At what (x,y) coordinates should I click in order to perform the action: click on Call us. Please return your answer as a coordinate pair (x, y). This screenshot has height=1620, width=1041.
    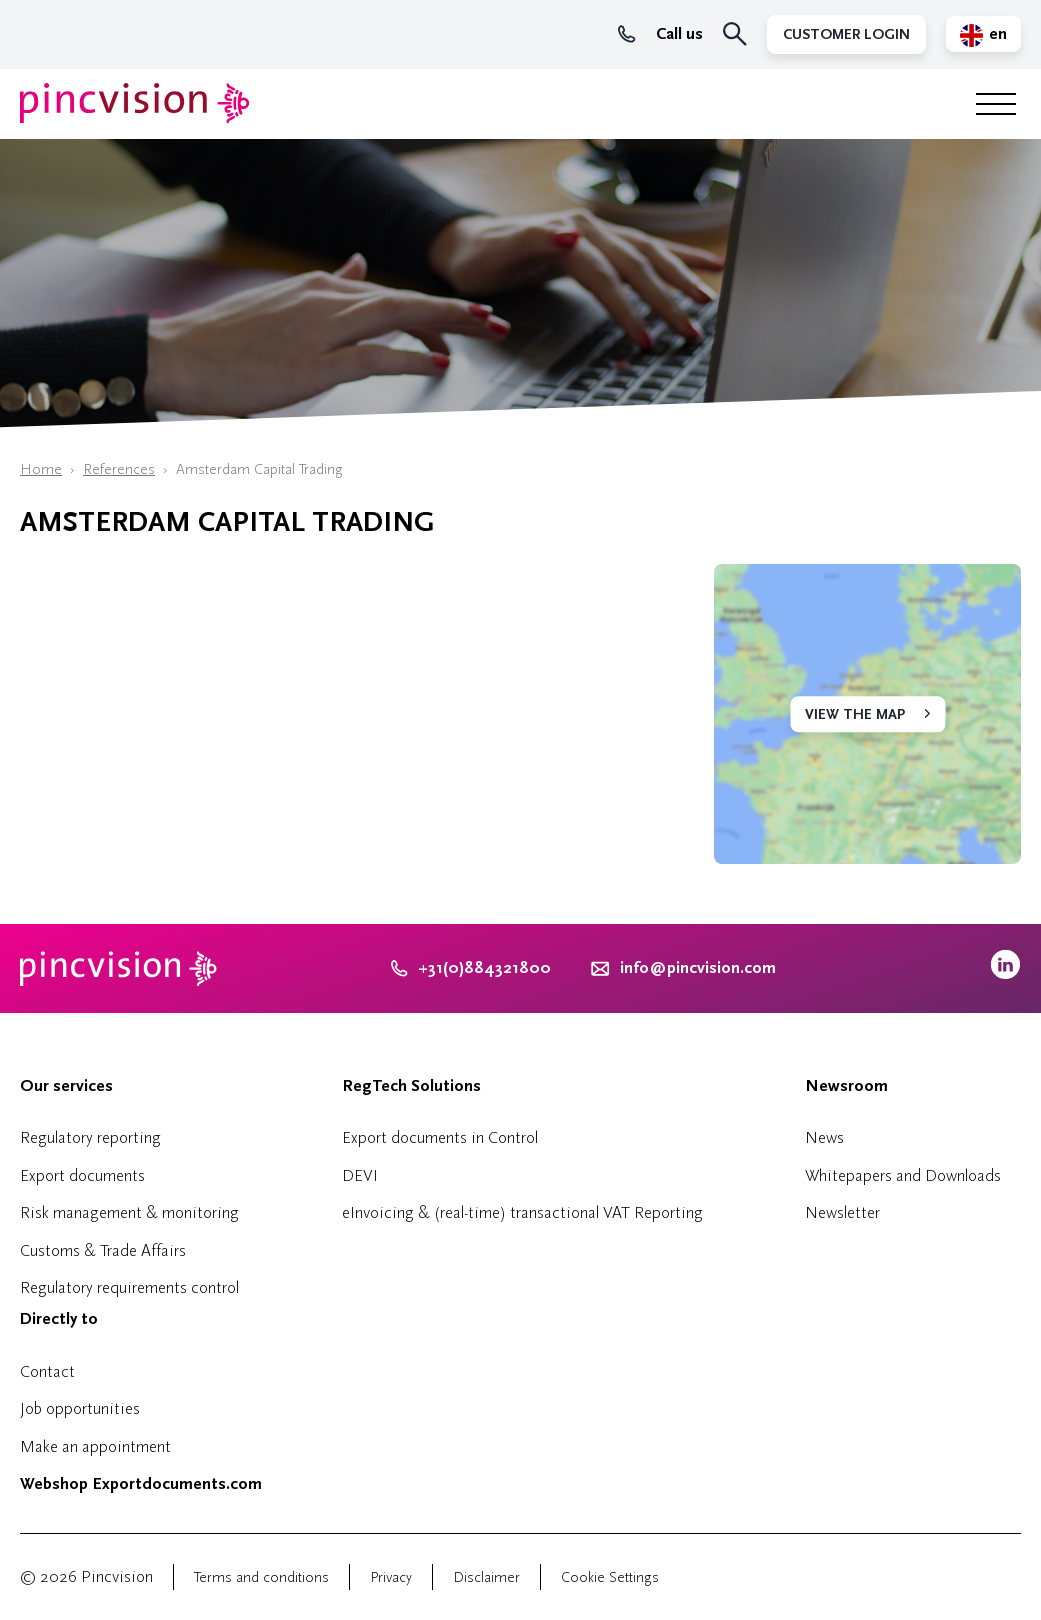
    Looking at the image, I should click on (660, 34).